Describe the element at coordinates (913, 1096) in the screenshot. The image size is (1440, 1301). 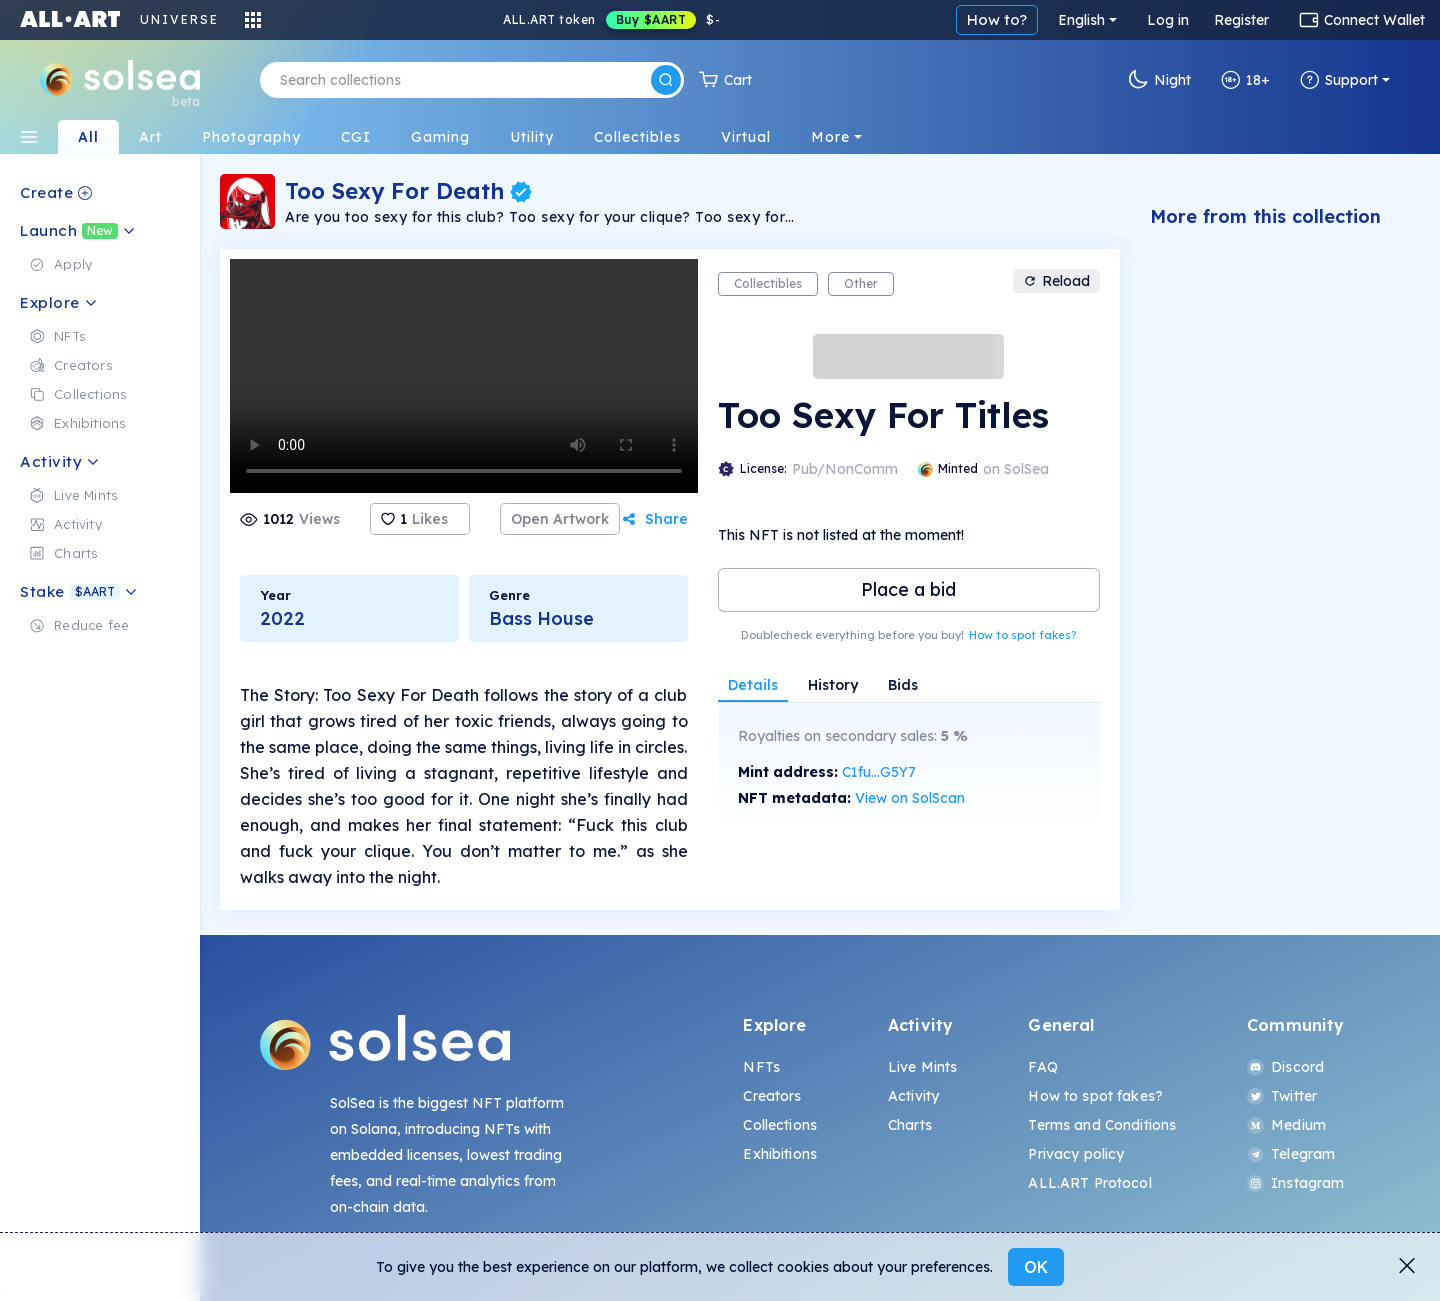
I see `Activity` at that location.